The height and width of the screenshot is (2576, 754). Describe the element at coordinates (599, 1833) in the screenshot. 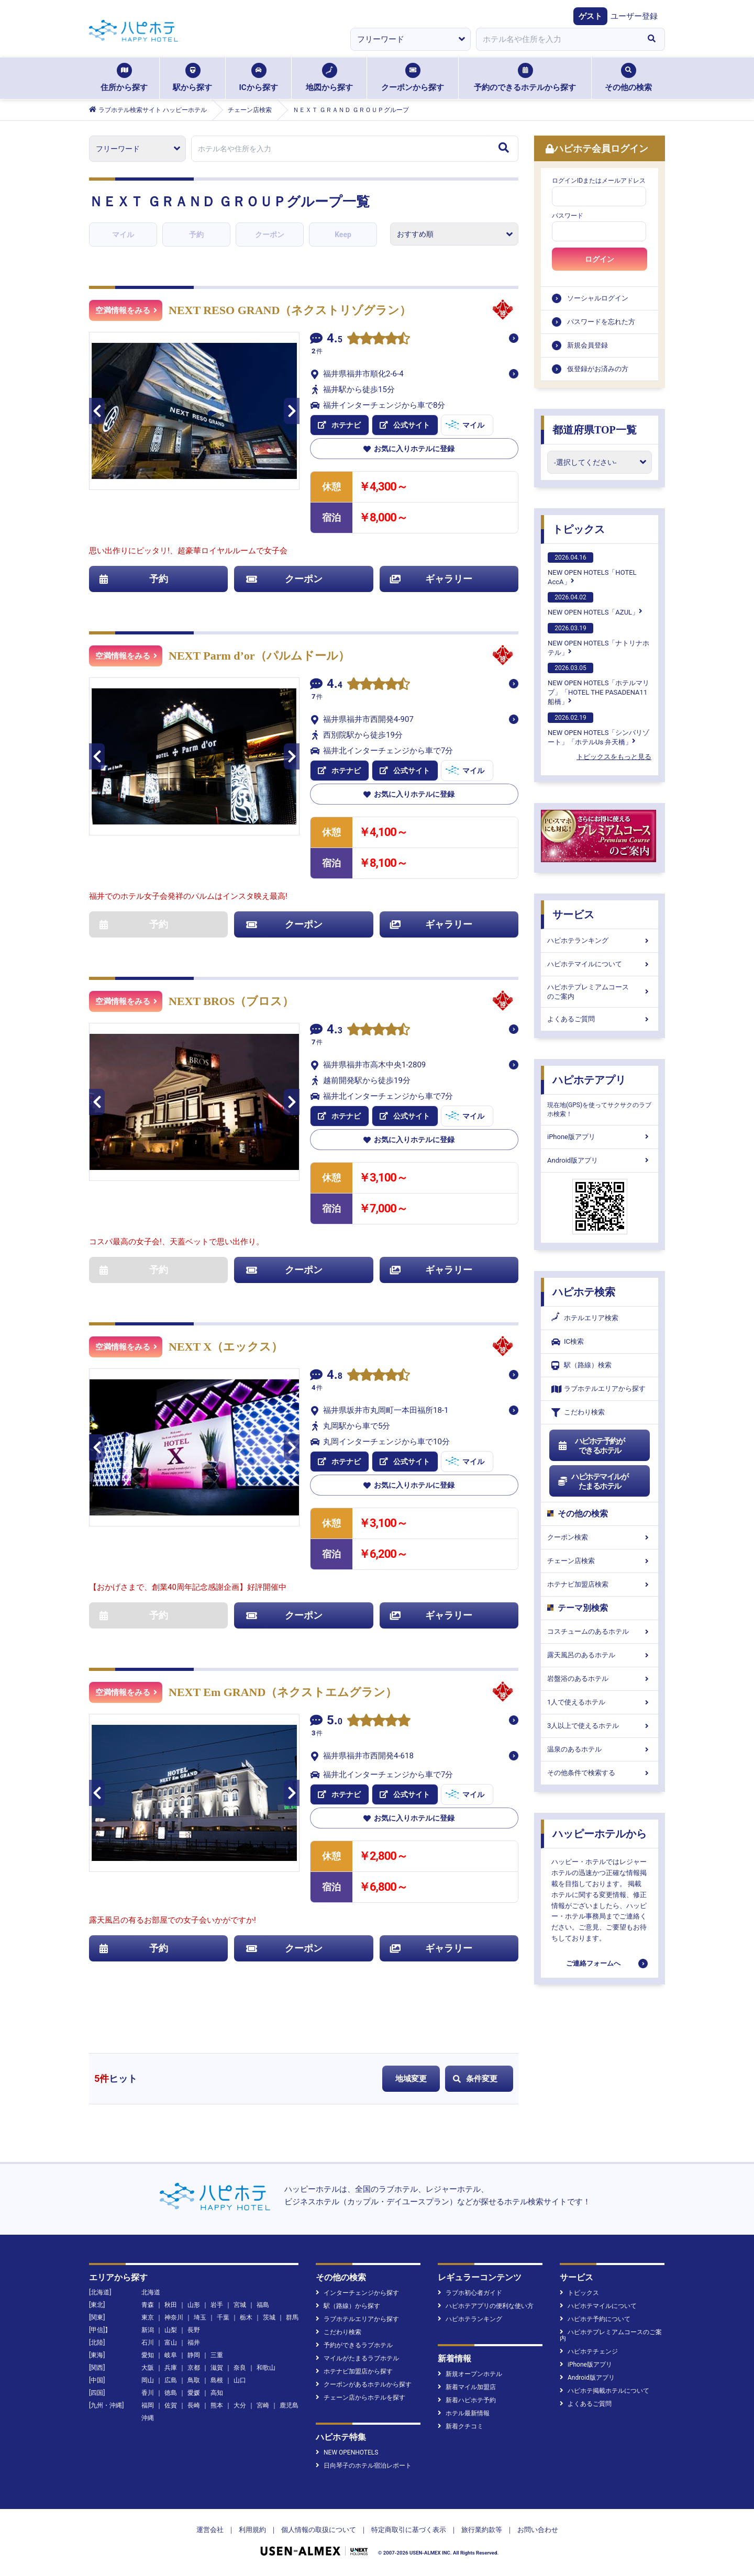

I see `ハッピーホテルから` at that location.